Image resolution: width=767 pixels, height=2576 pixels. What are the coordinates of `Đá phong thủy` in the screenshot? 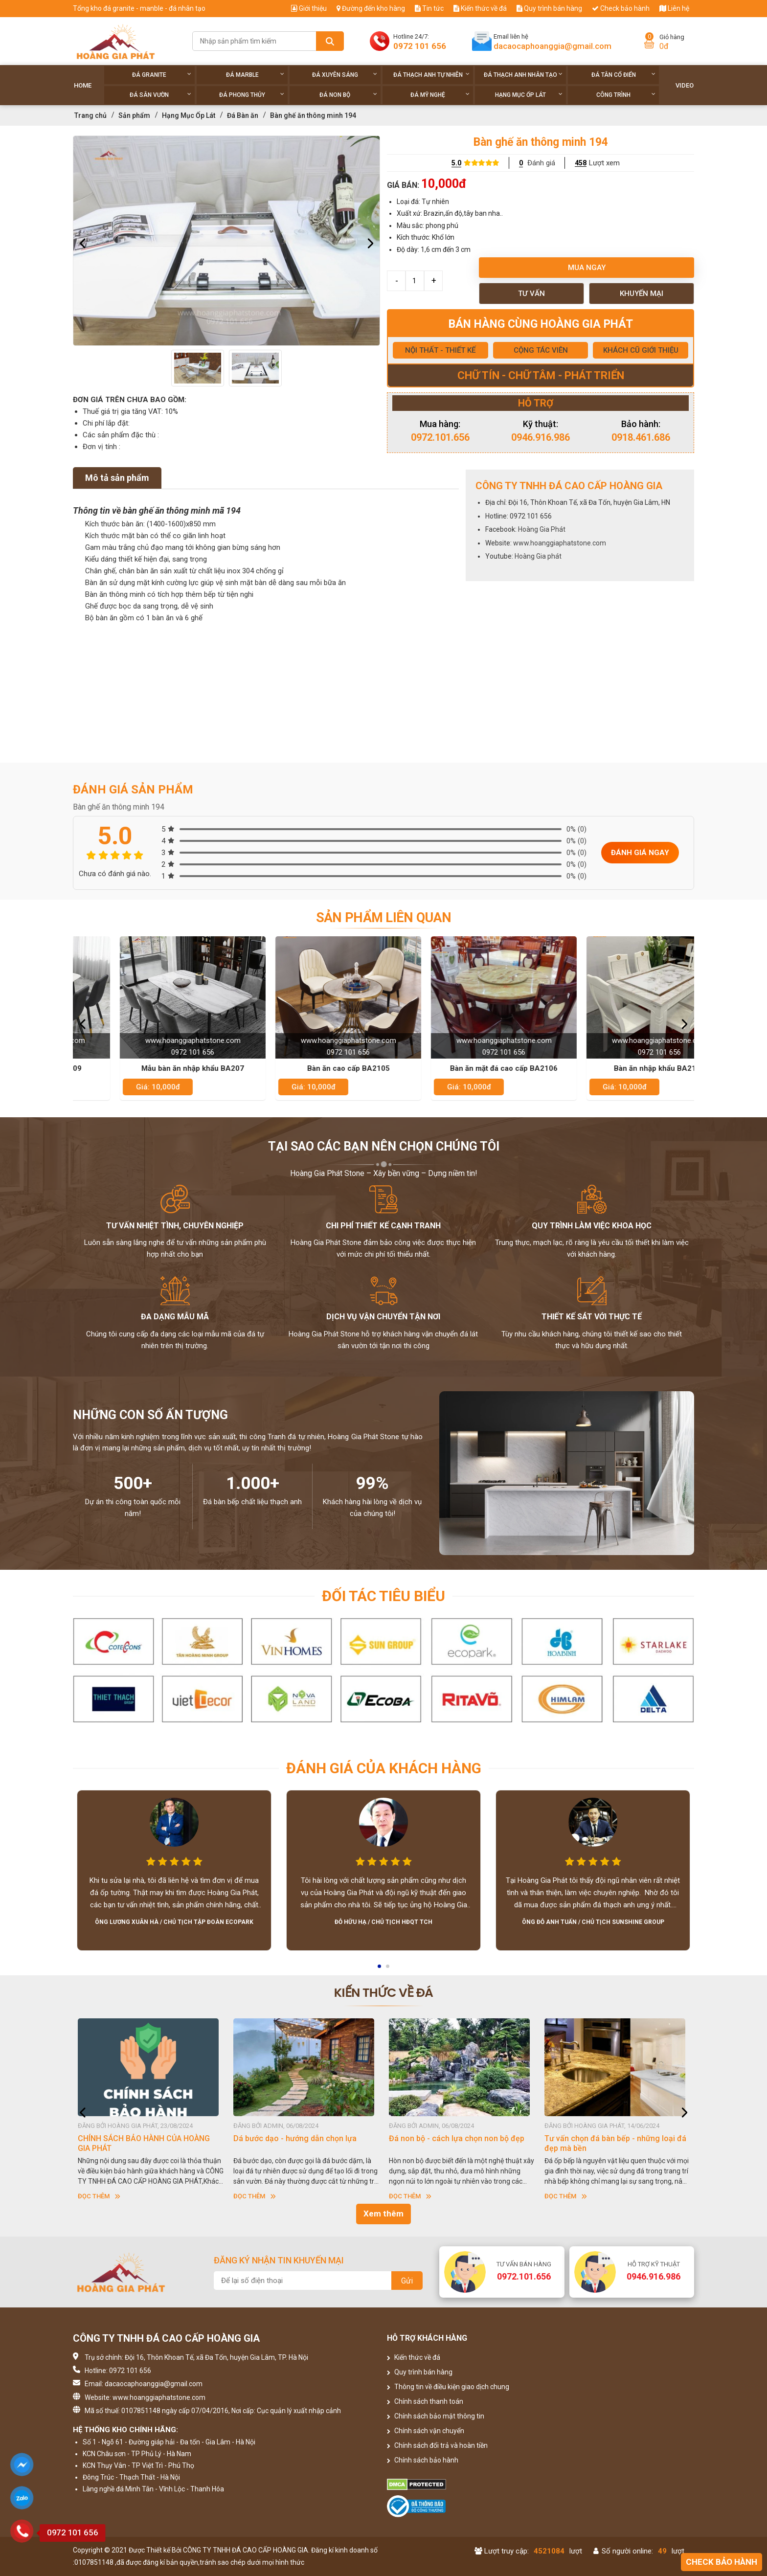 It's located at (251, 94).